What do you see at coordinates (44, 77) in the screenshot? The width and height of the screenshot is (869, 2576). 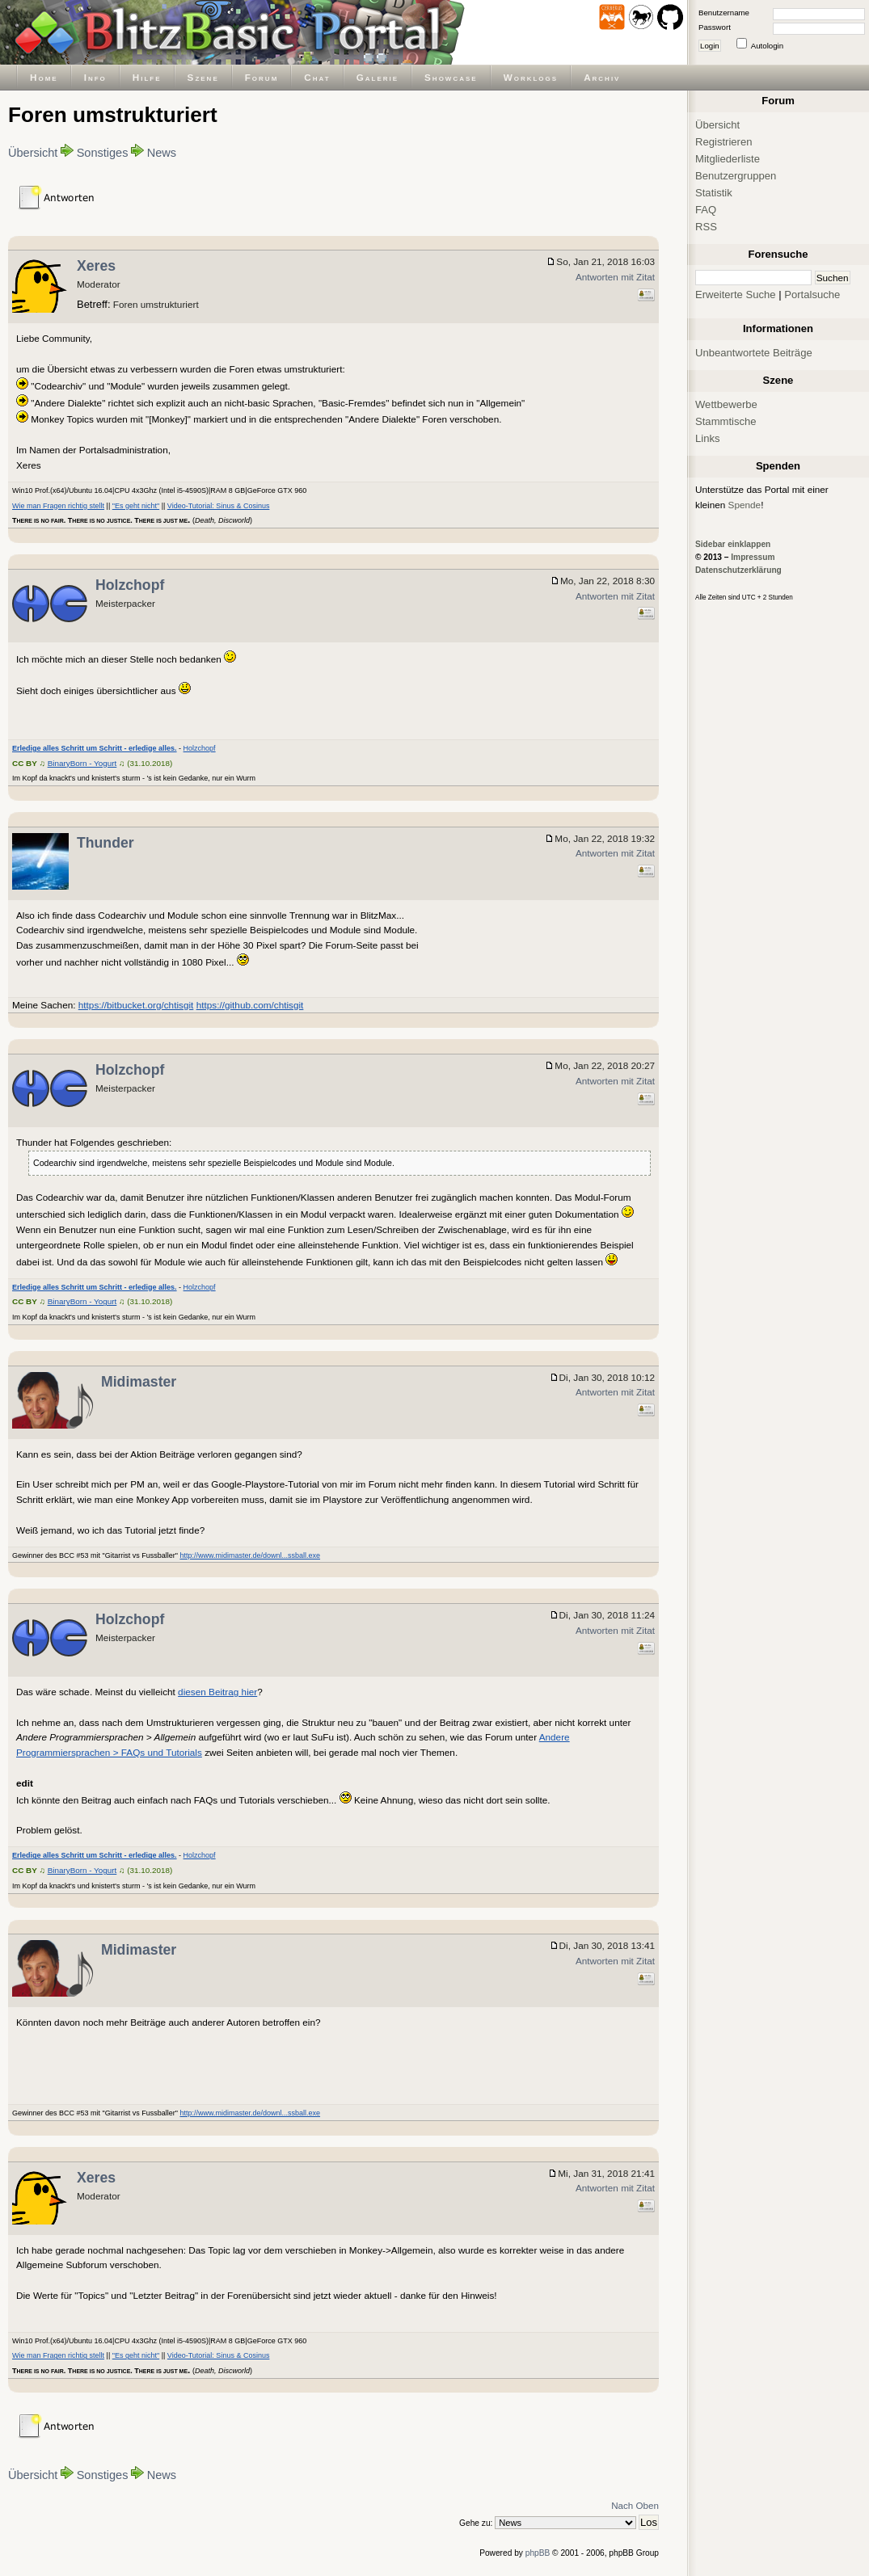 I see `Home` at bounding box center [44, 77].